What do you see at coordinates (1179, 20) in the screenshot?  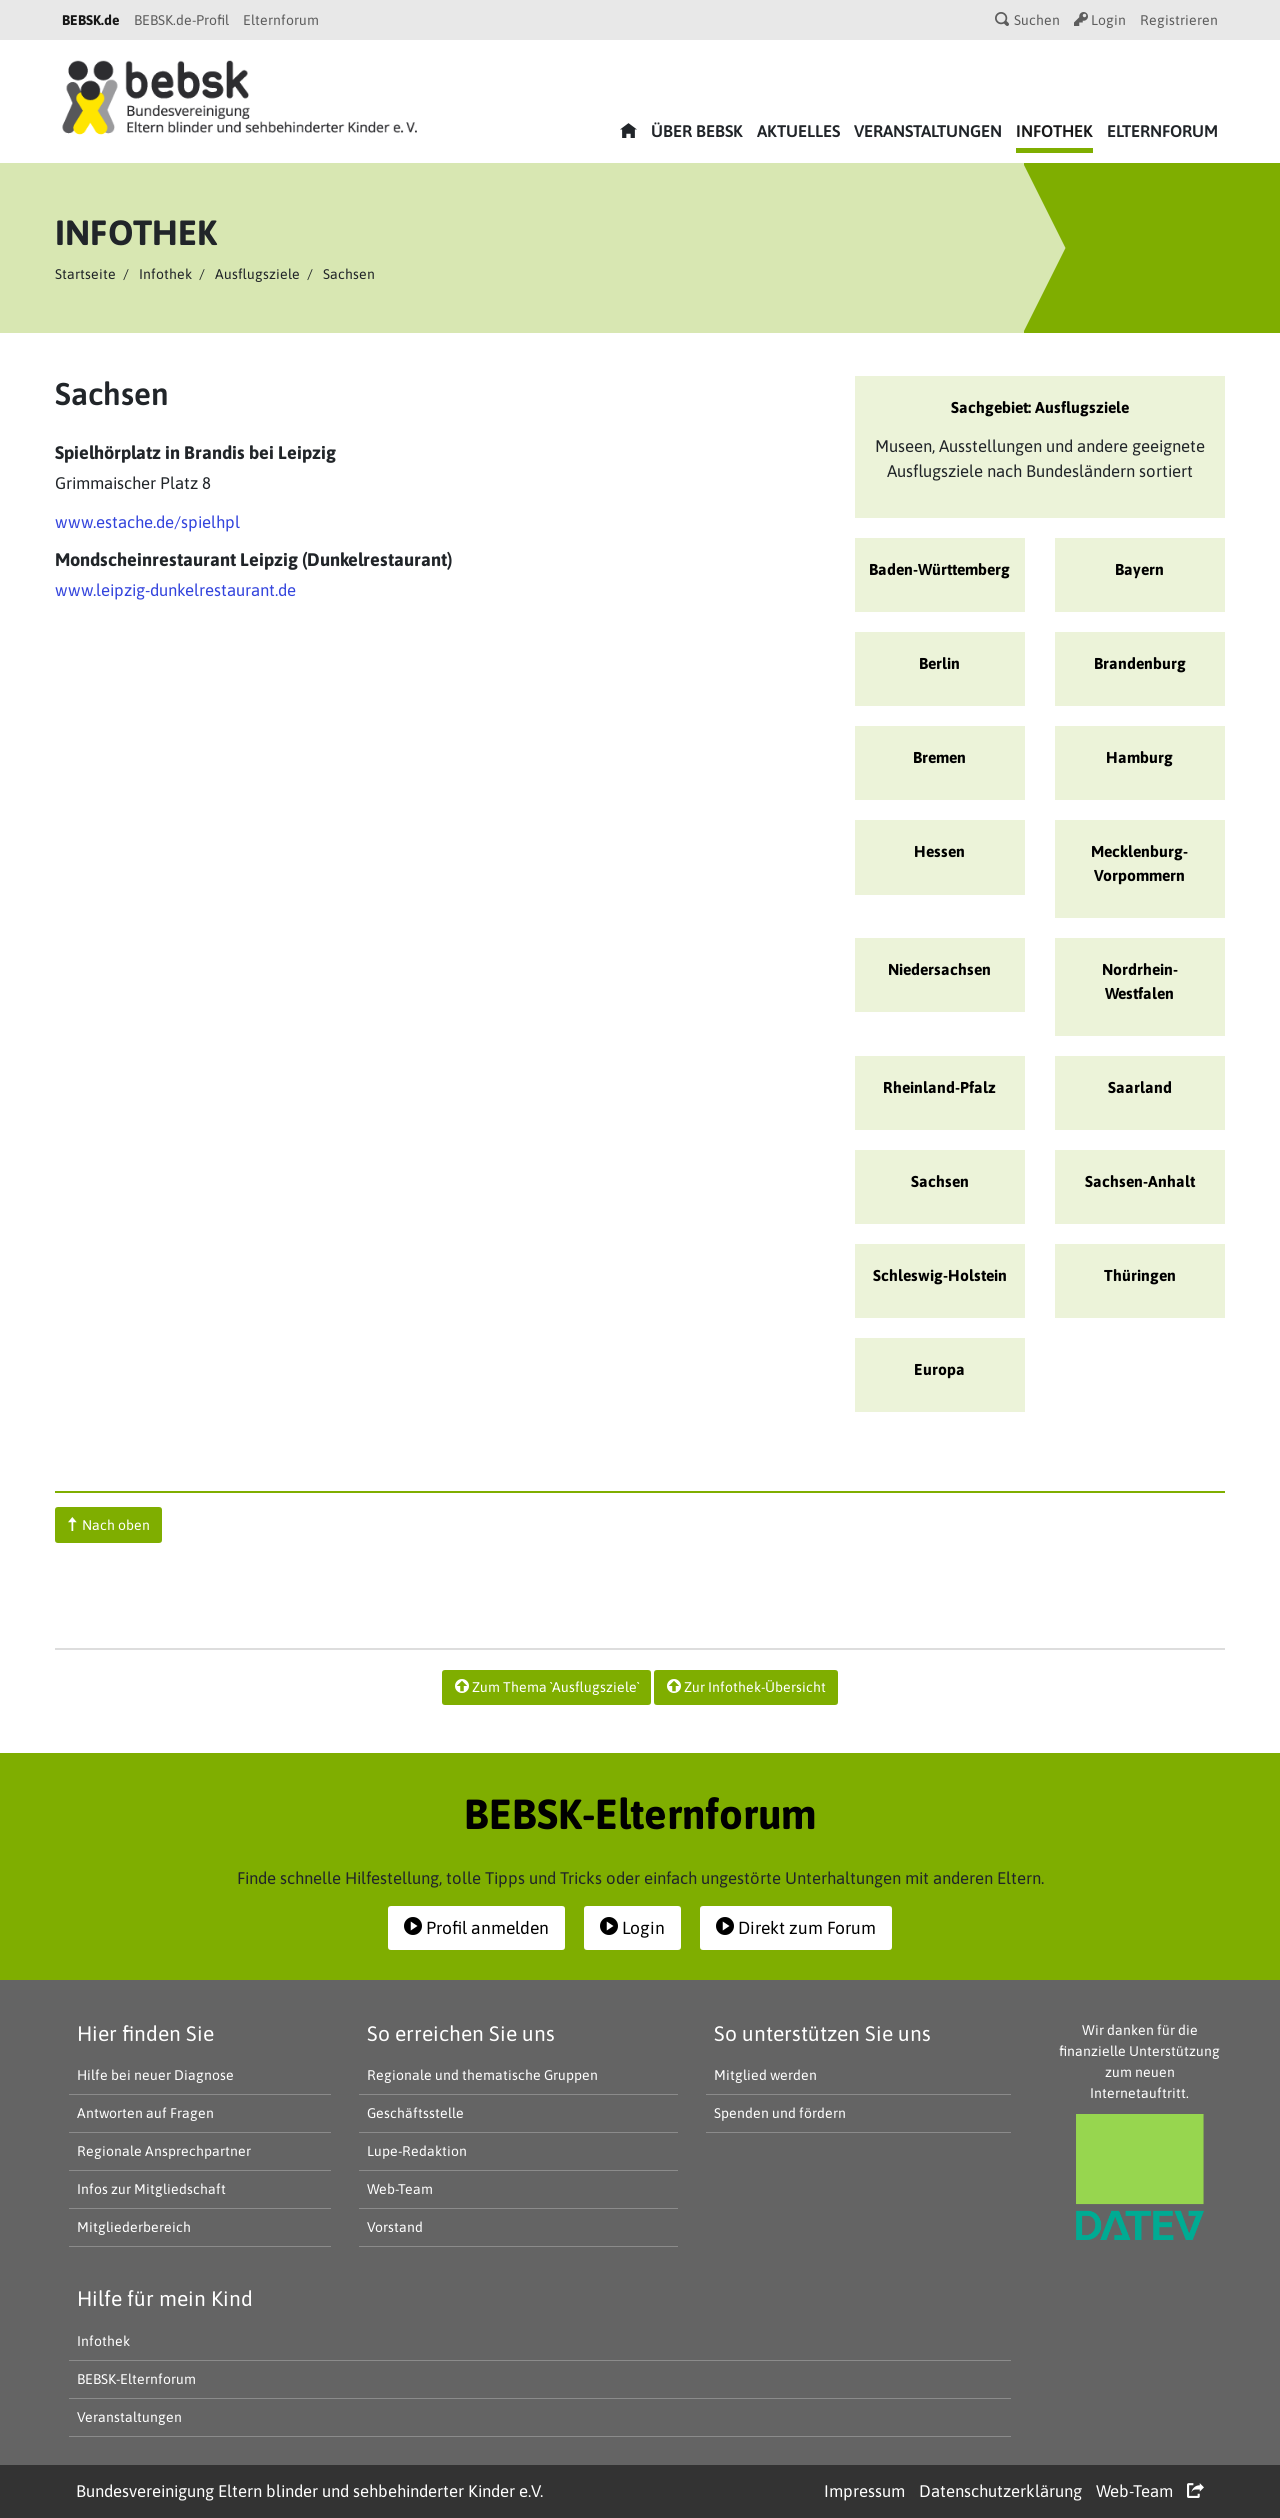 I see `Registrieren` at bounding box center [1179, 20].